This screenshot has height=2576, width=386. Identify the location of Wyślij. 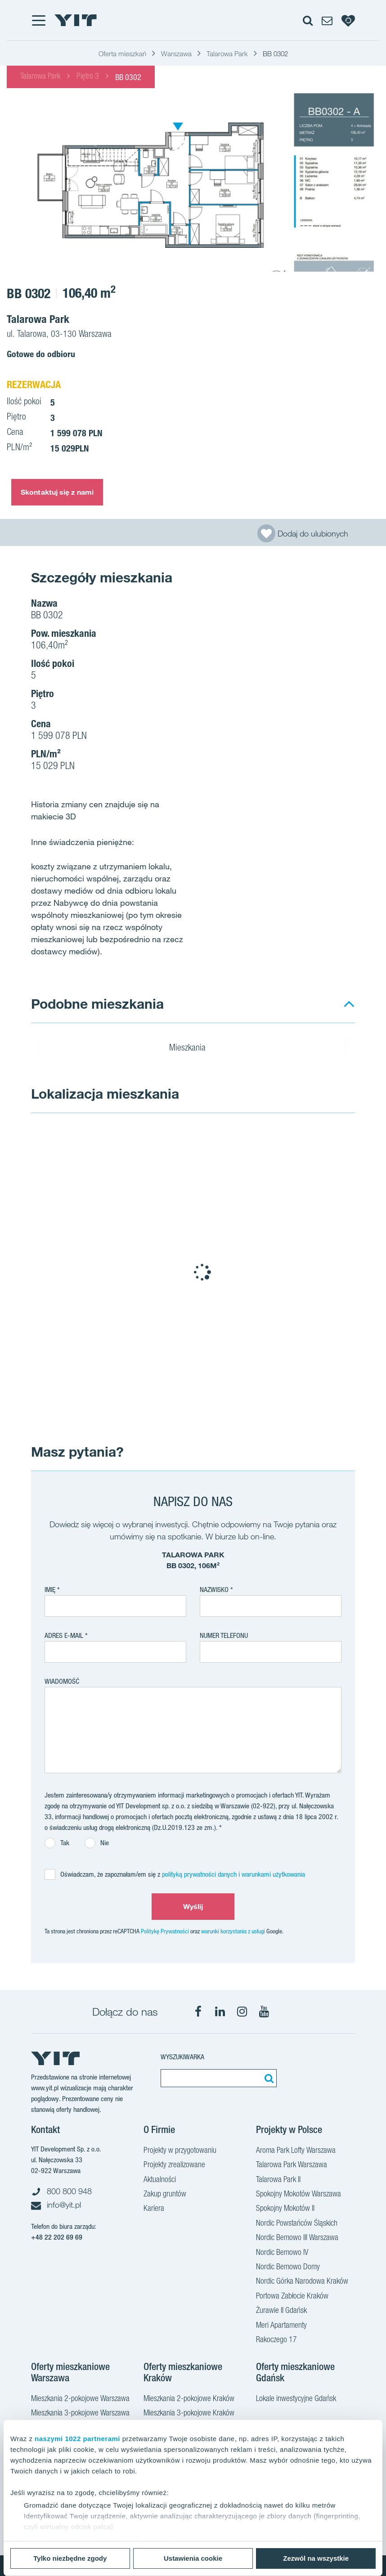
(193, 1906).